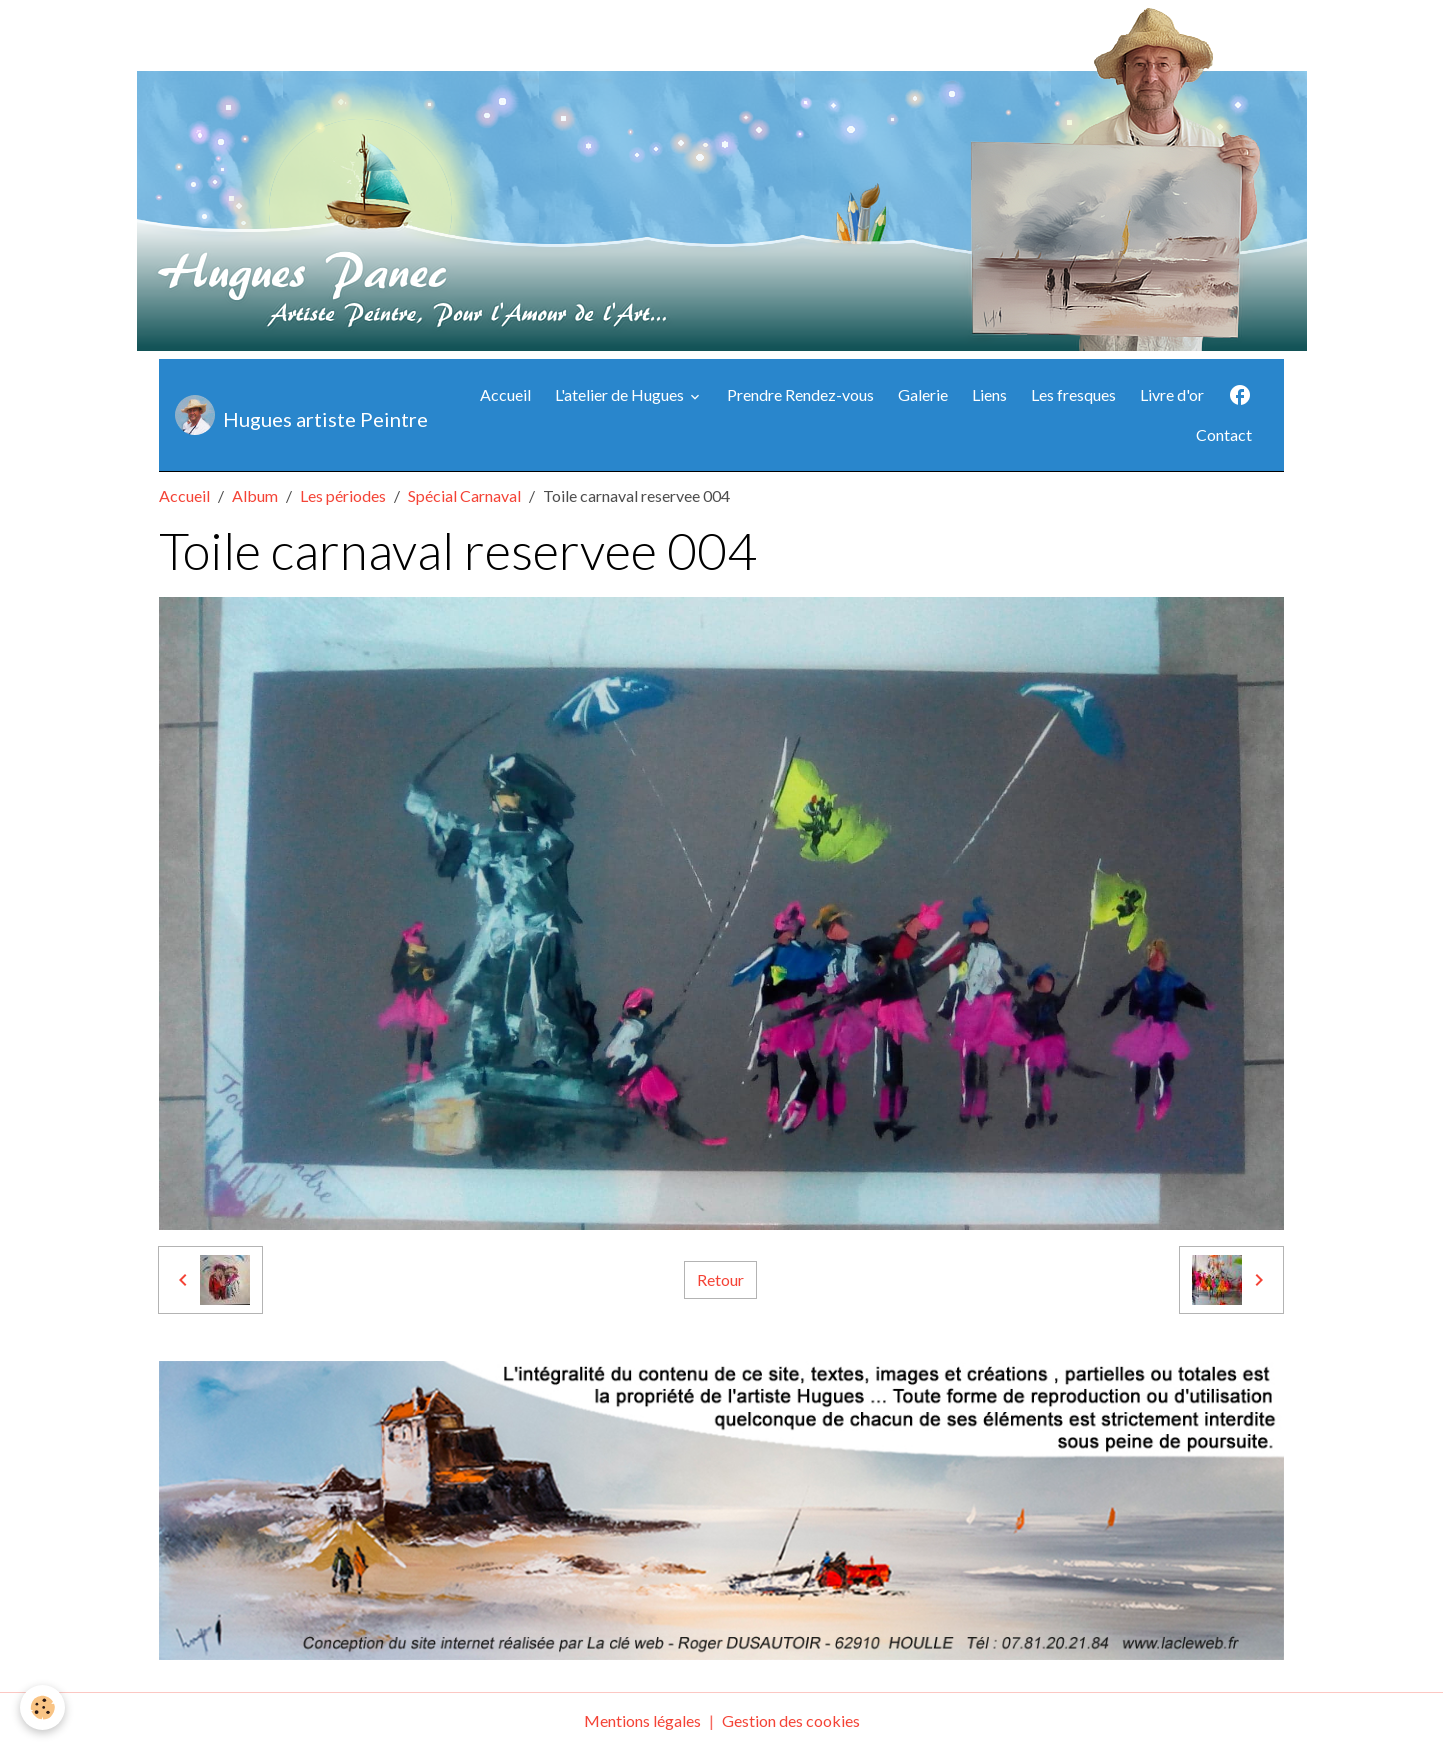 This screenshot has width=1443, height=1749. I want to click on [Cookies], so click(42, 1707).